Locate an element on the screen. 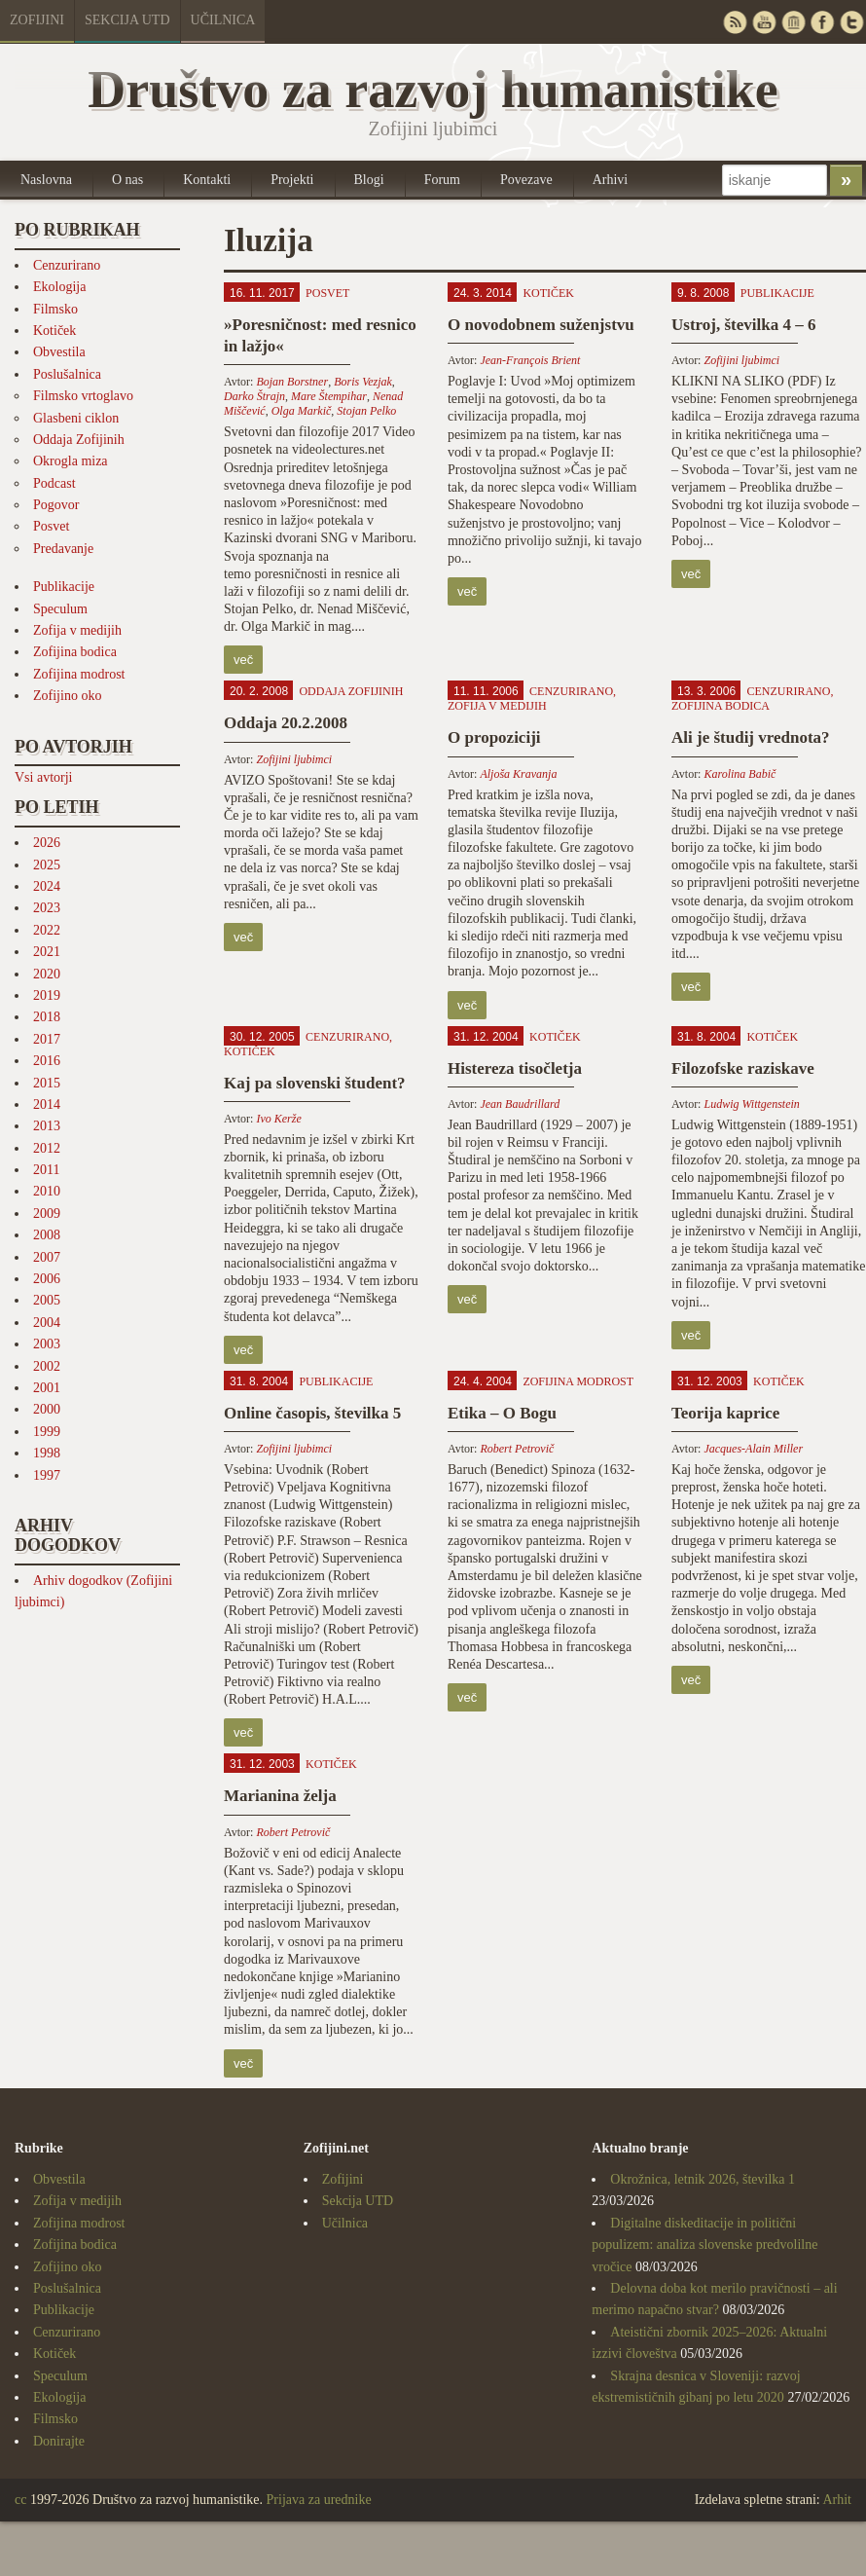  2004 is located at coordinates (46, 1322).